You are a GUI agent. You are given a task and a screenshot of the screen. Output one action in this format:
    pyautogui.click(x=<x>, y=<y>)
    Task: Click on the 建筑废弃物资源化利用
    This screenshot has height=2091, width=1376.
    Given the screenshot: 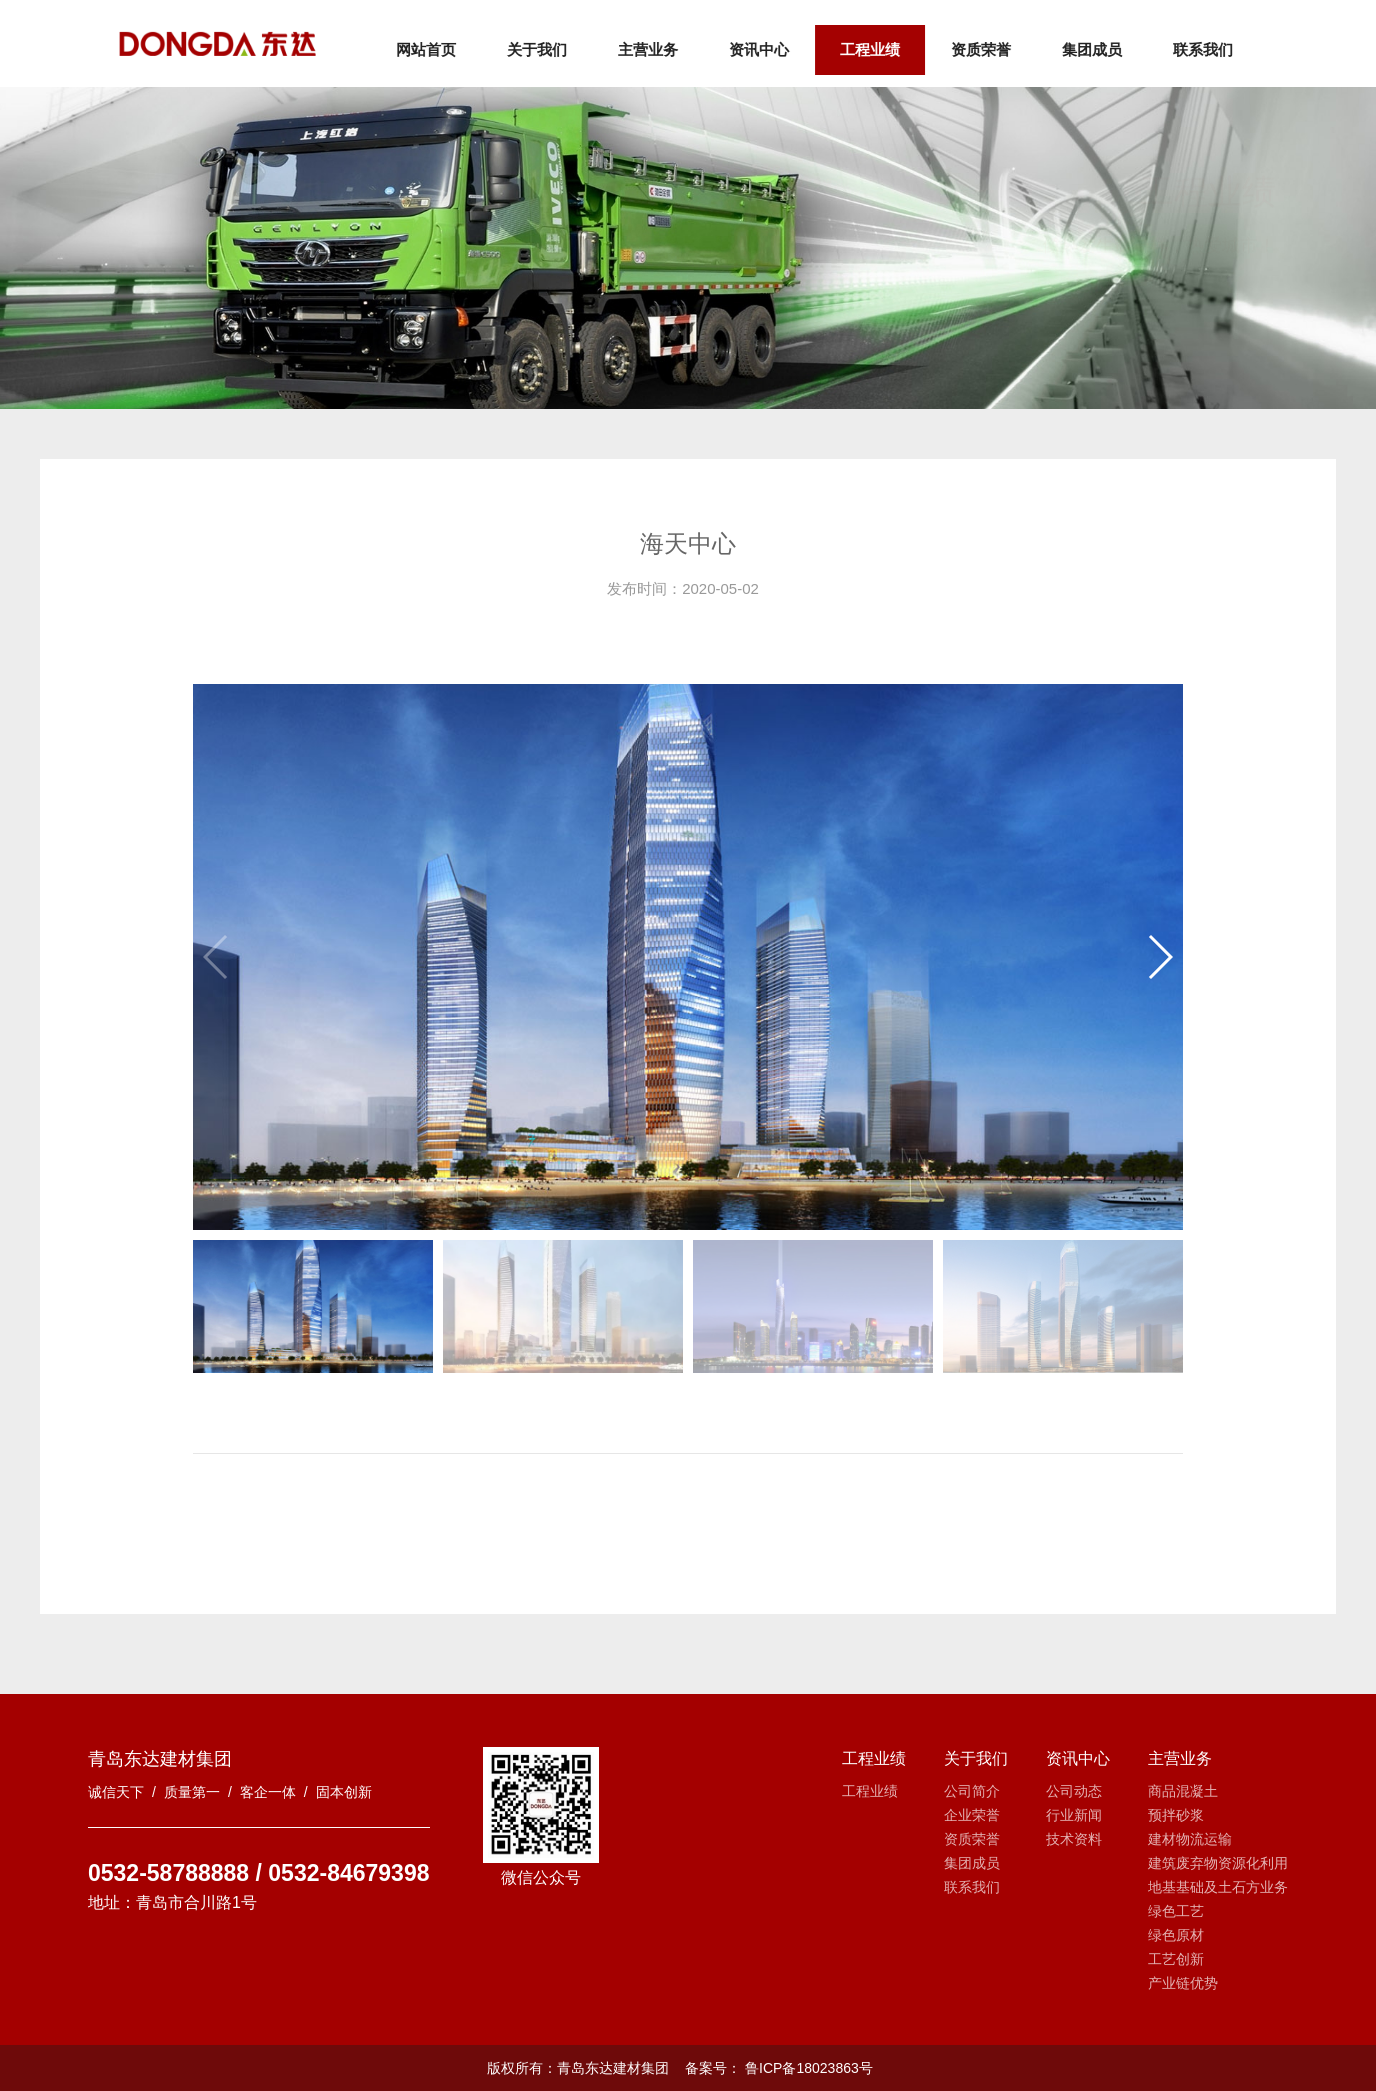 What is the action you would take?
    pyautogui.click(x=1218, y=1863)
    